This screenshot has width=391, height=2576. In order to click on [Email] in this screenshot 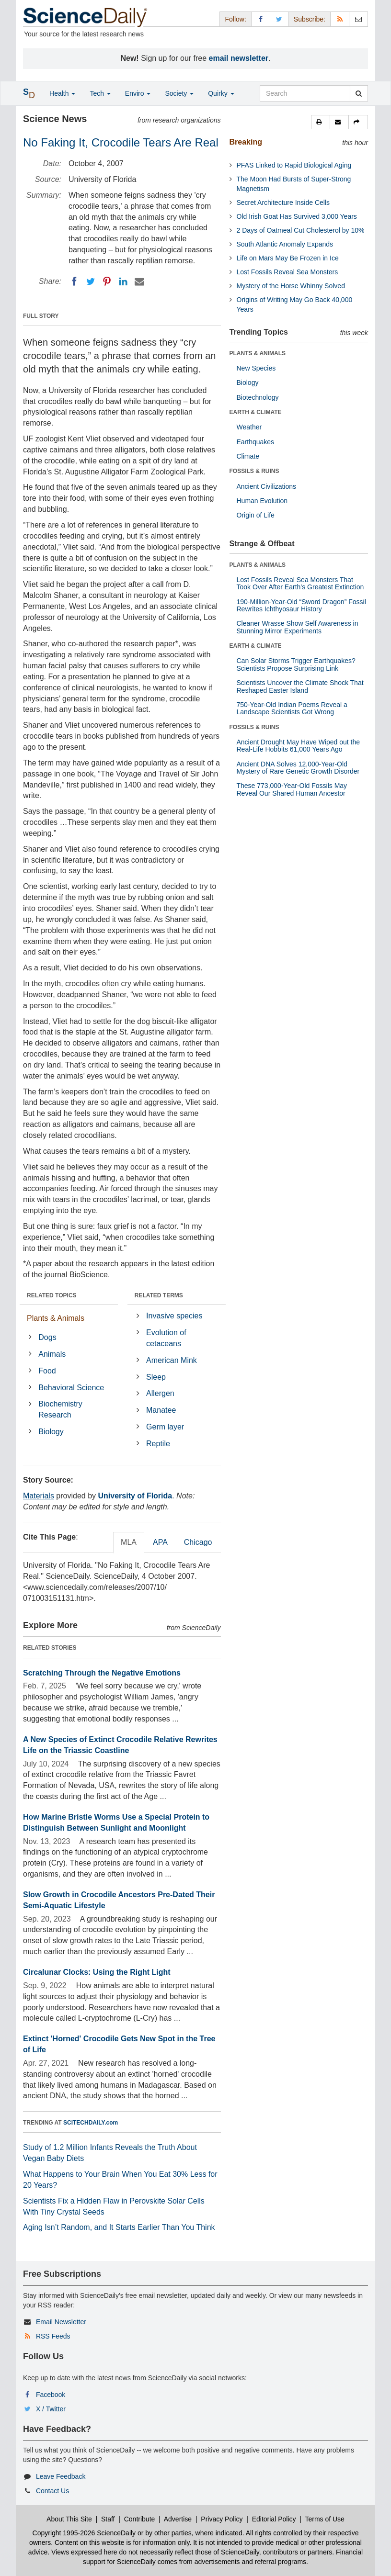, I will do `click(139, 281)`.